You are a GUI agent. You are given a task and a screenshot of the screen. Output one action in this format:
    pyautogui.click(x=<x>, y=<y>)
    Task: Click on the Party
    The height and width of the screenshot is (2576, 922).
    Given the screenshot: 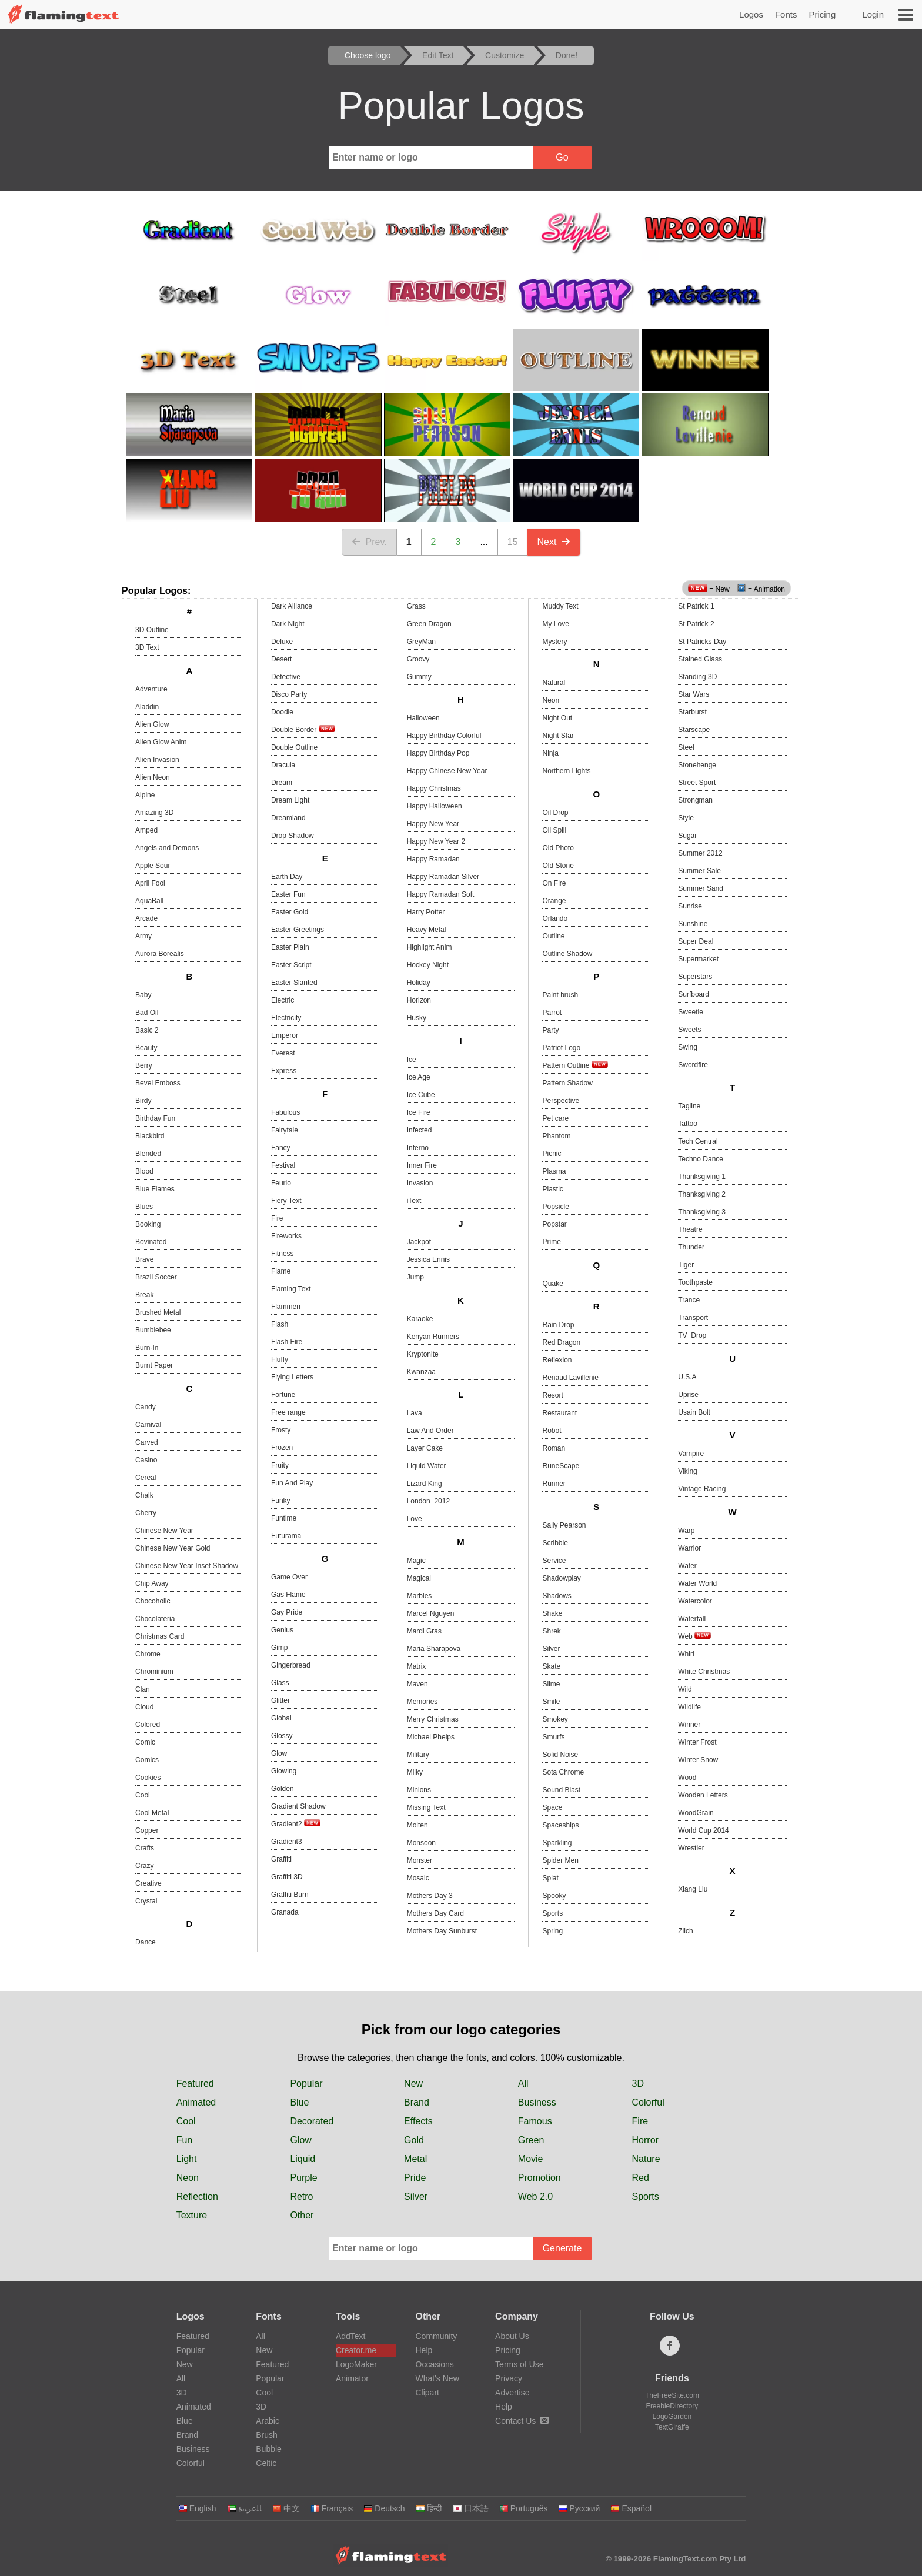 What is the action you would take?
    pyautogui.click(x=550, y=1030)
    